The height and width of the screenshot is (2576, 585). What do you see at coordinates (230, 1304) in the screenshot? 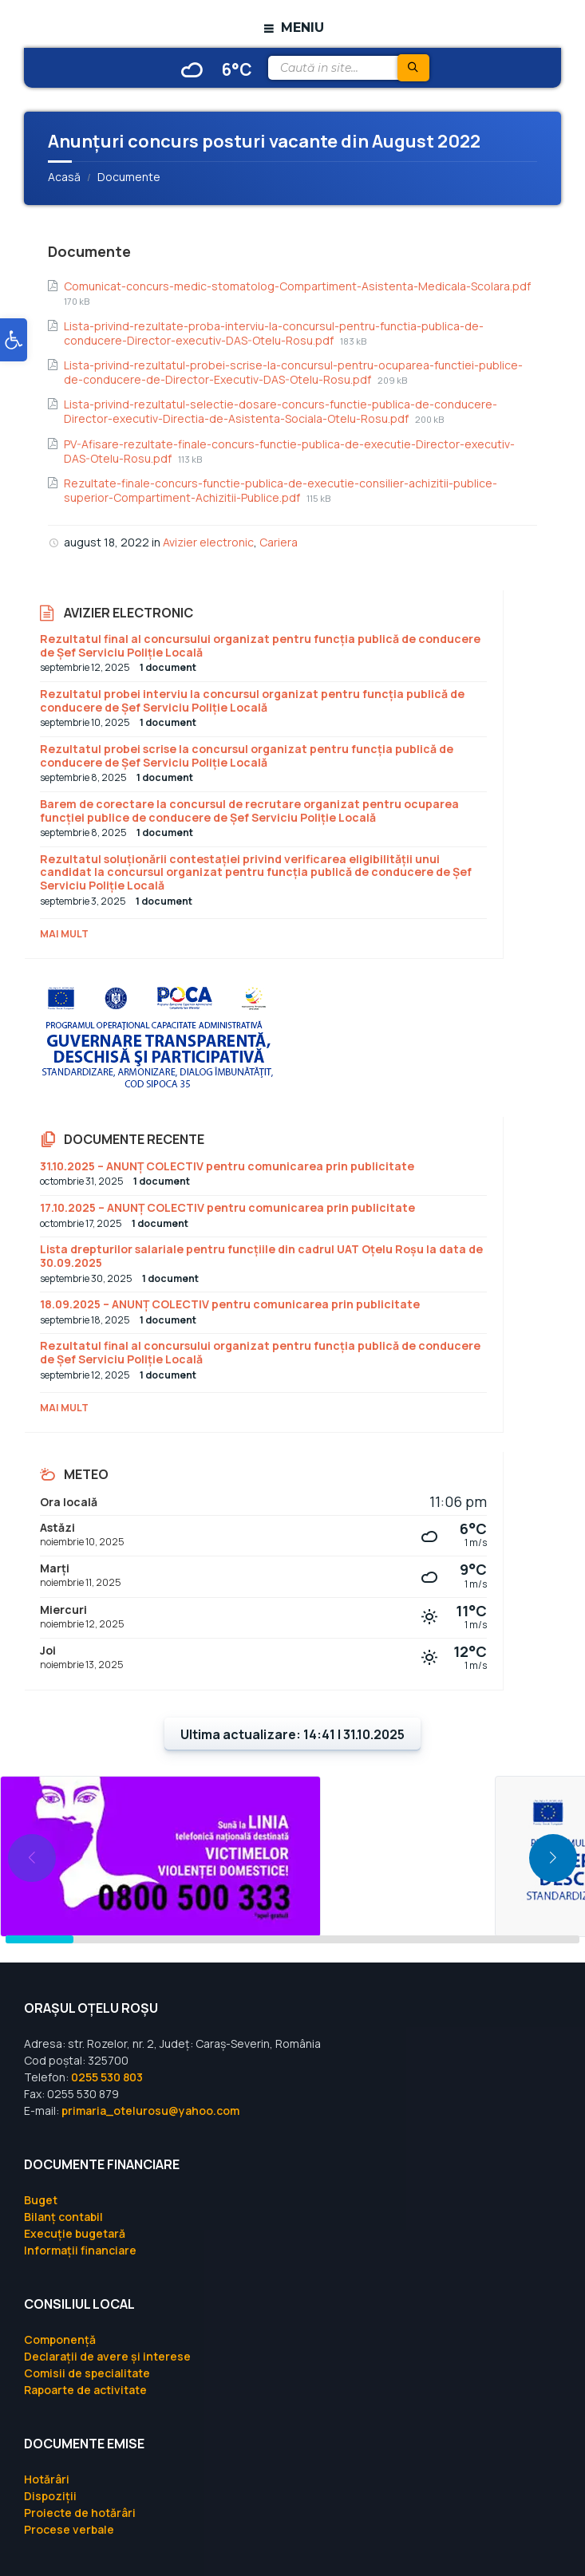
I see `18.09.2025 – ANUNȚ COLECTIV pentru comunicarea prin publicitate` at bounding box center [230, 1304].